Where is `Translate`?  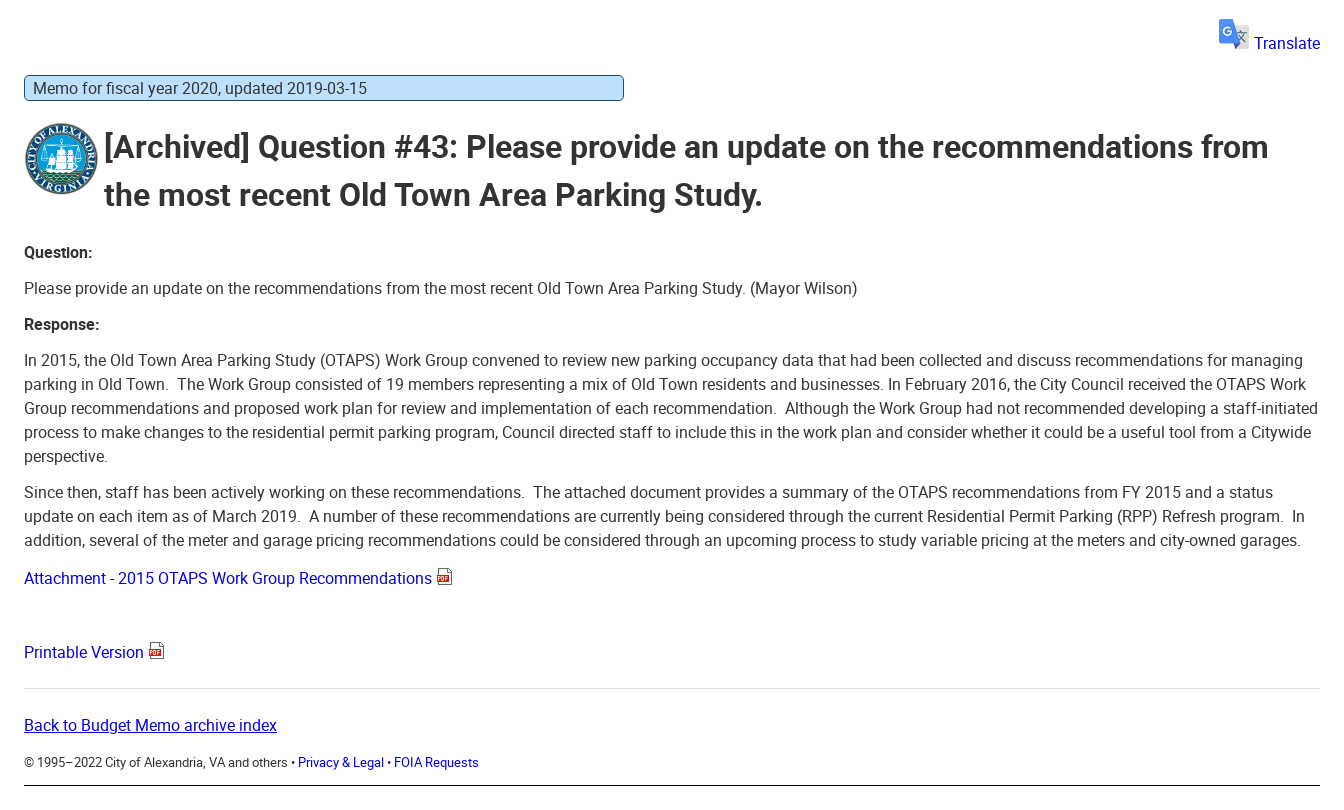 Translate is located at coordinates (1269, 43).